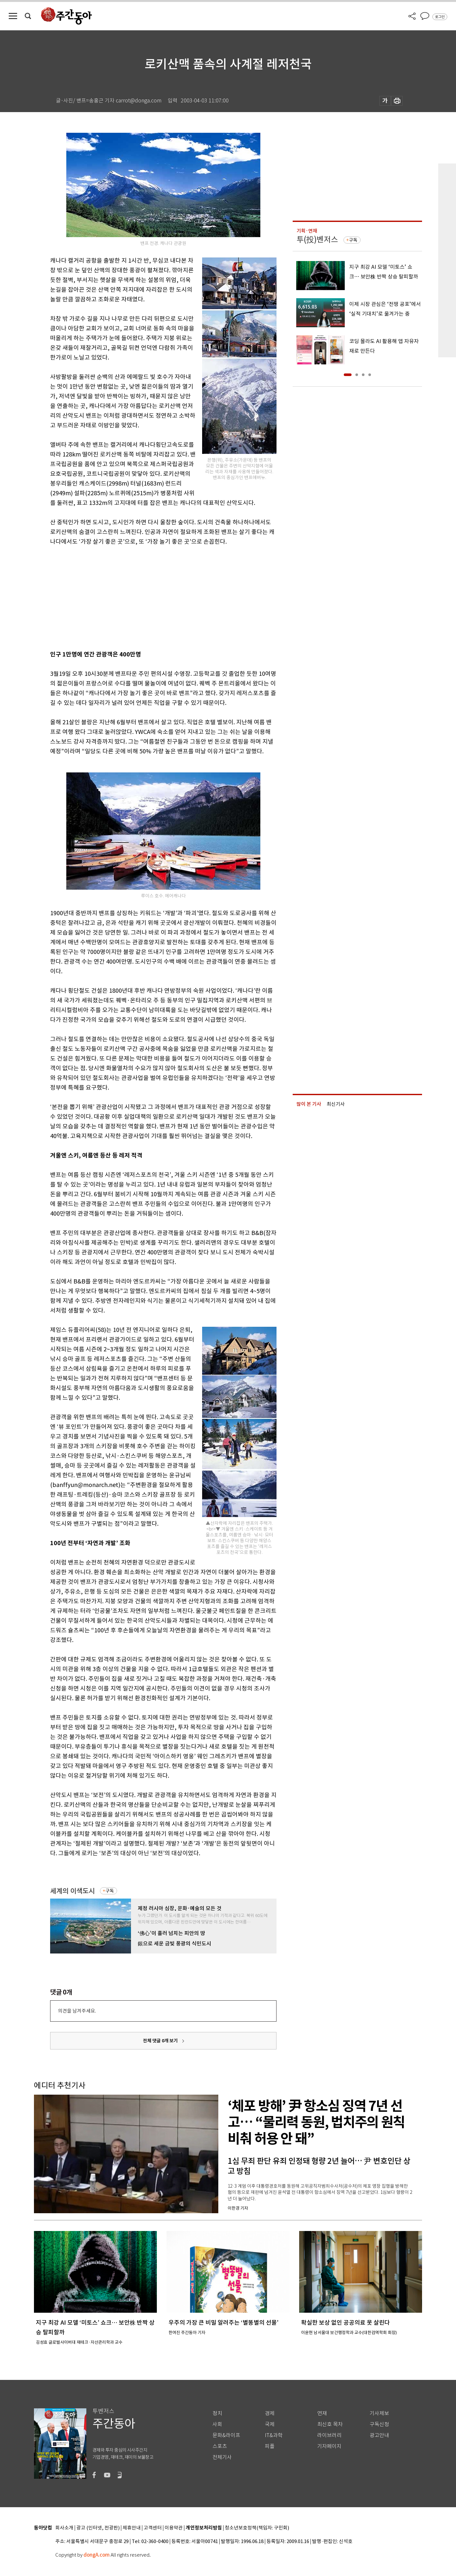 This screenshot has width=456, height=2576. Describe the element at coordinates (270, 2413) in the screenshot. I see `경제` at that location.